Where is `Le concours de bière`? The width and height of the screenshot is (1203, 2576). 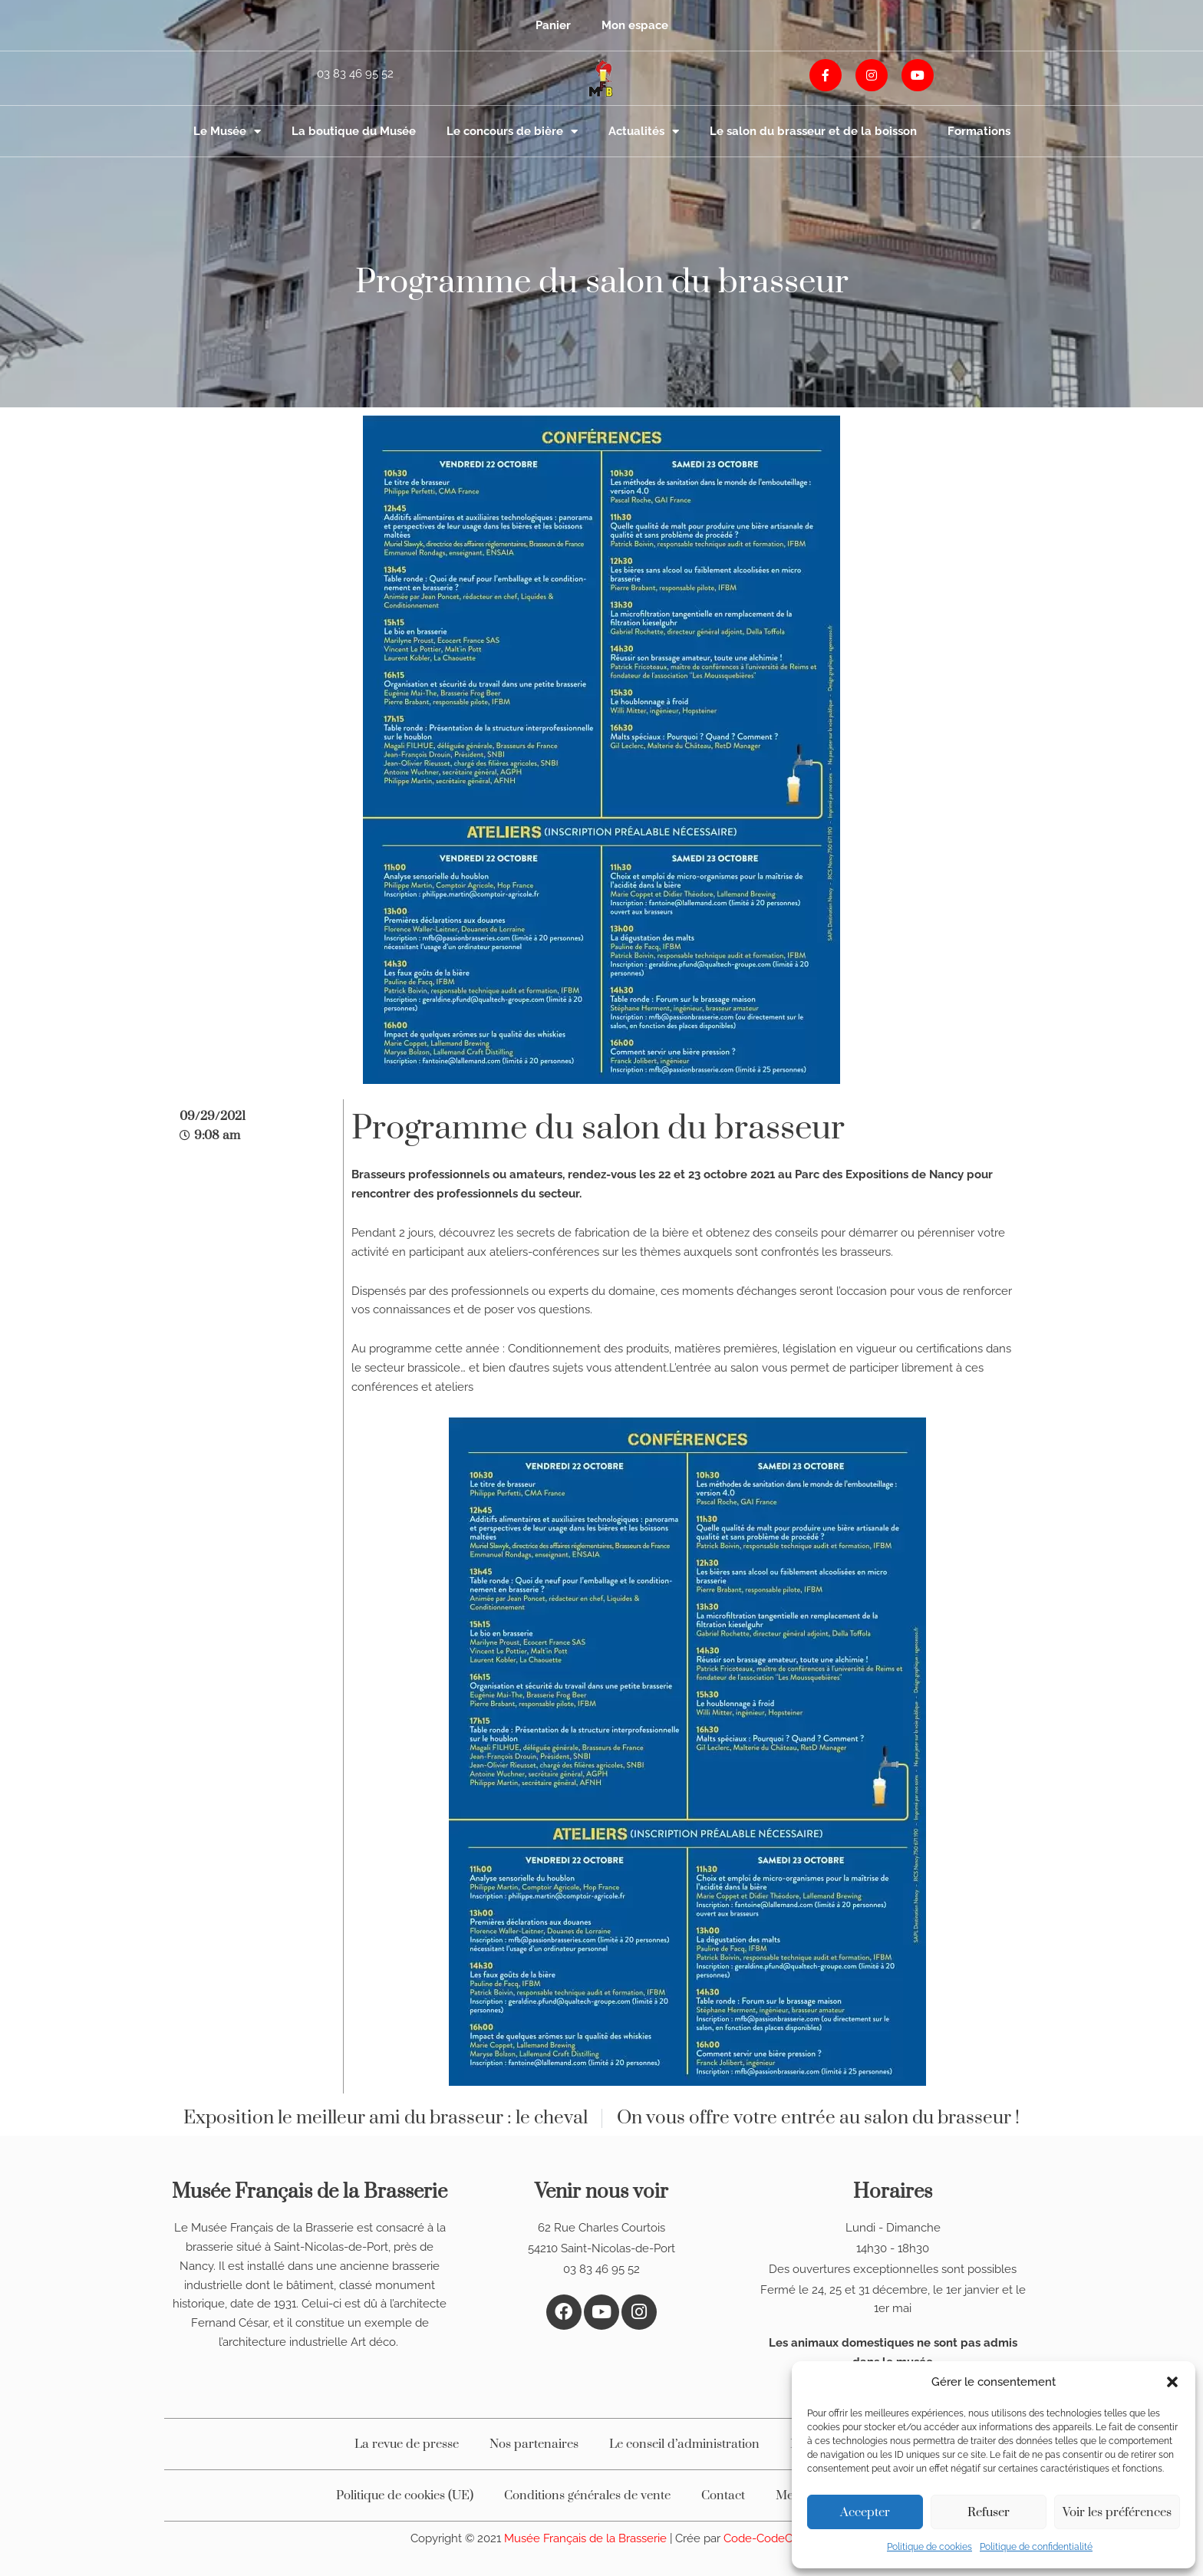 Le concours de bière is located at coordinates (512, 131).